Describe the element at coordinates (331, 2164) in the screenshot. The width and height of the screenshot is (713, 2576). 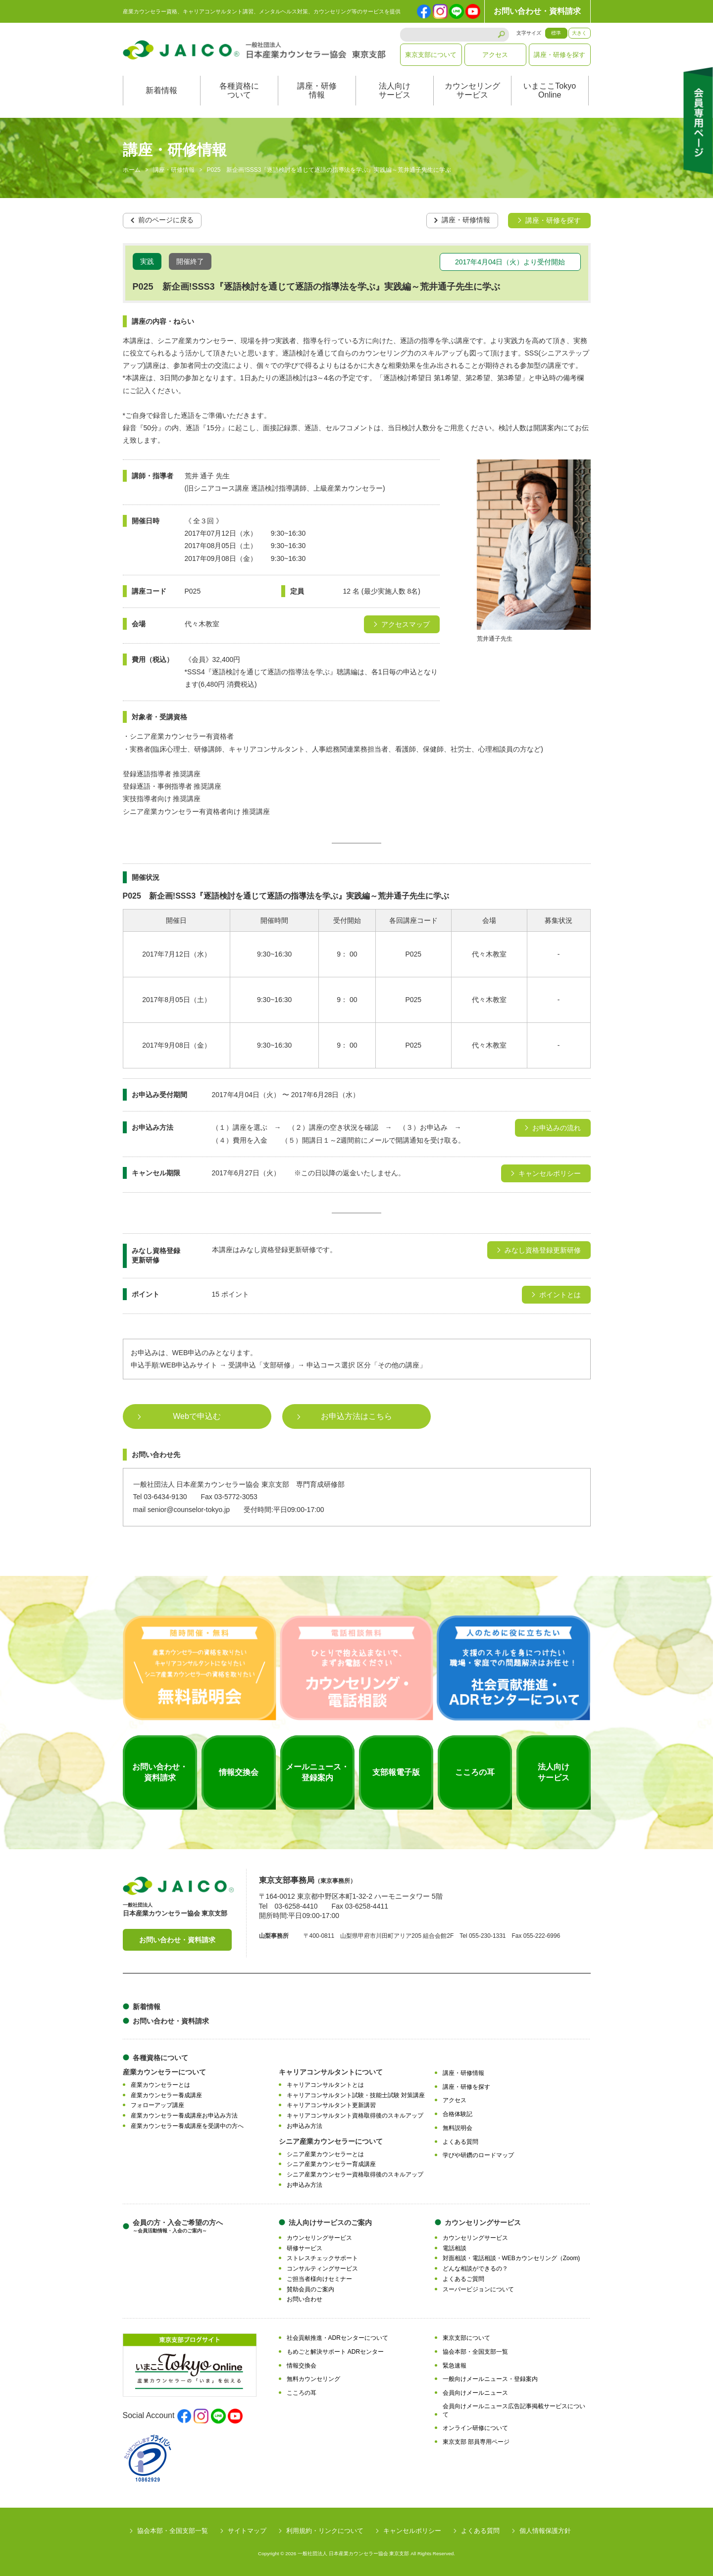
I see `シニア産業カウンセラー育成講座` at that location.